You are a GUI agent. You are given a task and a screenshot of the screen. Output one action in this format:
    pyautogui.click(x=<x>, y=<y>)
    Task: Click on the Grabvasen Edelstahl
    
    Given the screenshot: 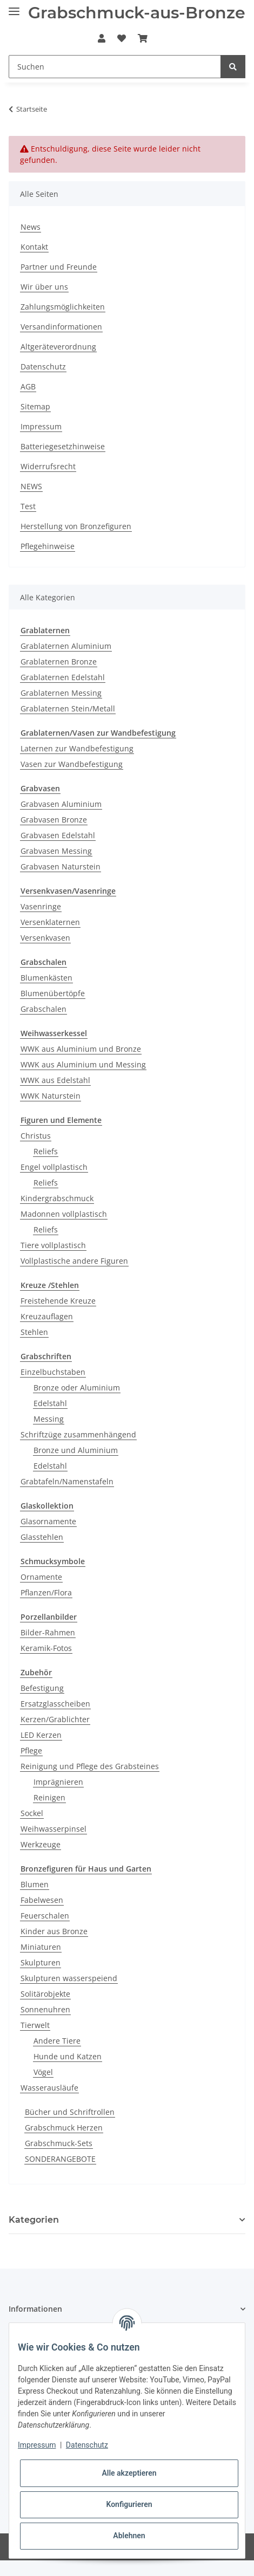 What is the action you would take?
    pyautogui.click(x=58, y=835)
    